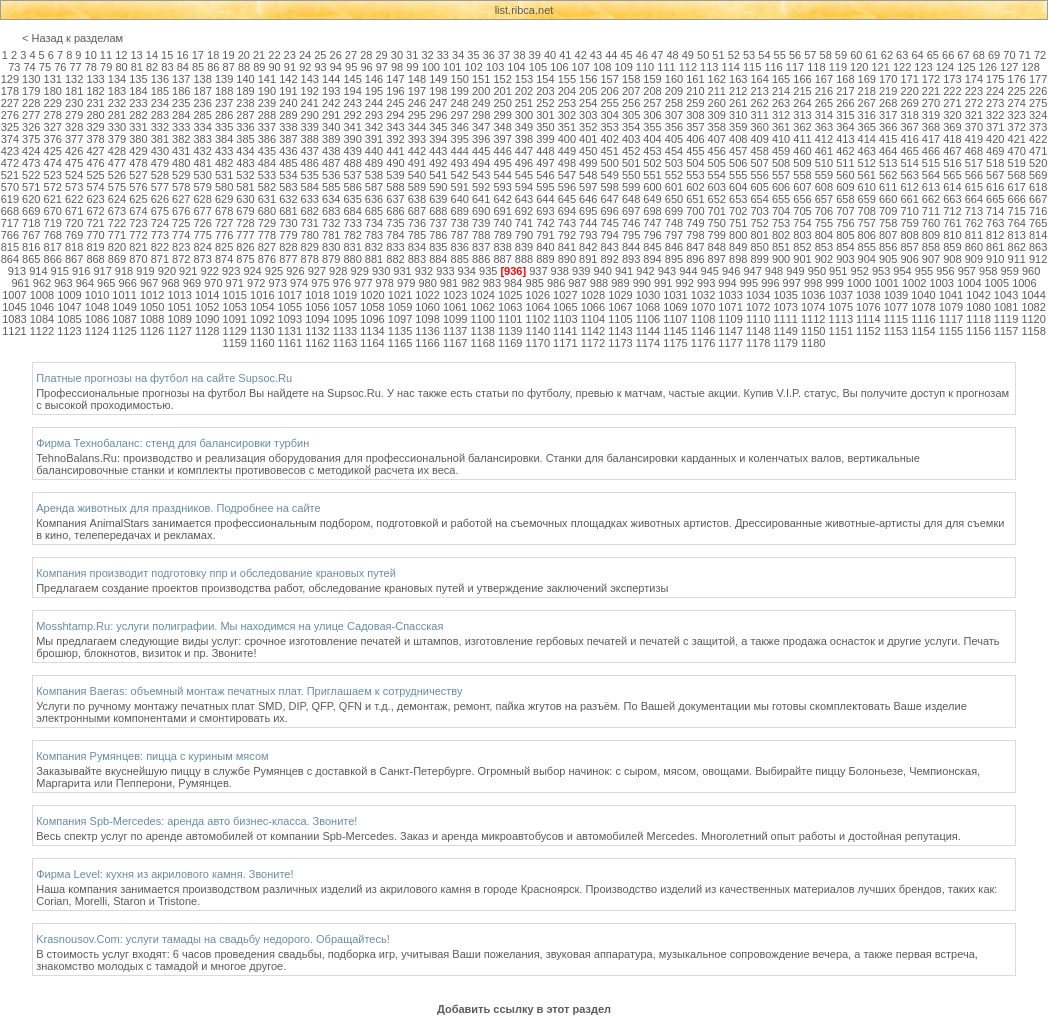 The width and height of the screenshot is (1048, 1027). What do you see at coordinates (581, 55) in the screenshot?
I see `42` at bounding box center [581, 55].